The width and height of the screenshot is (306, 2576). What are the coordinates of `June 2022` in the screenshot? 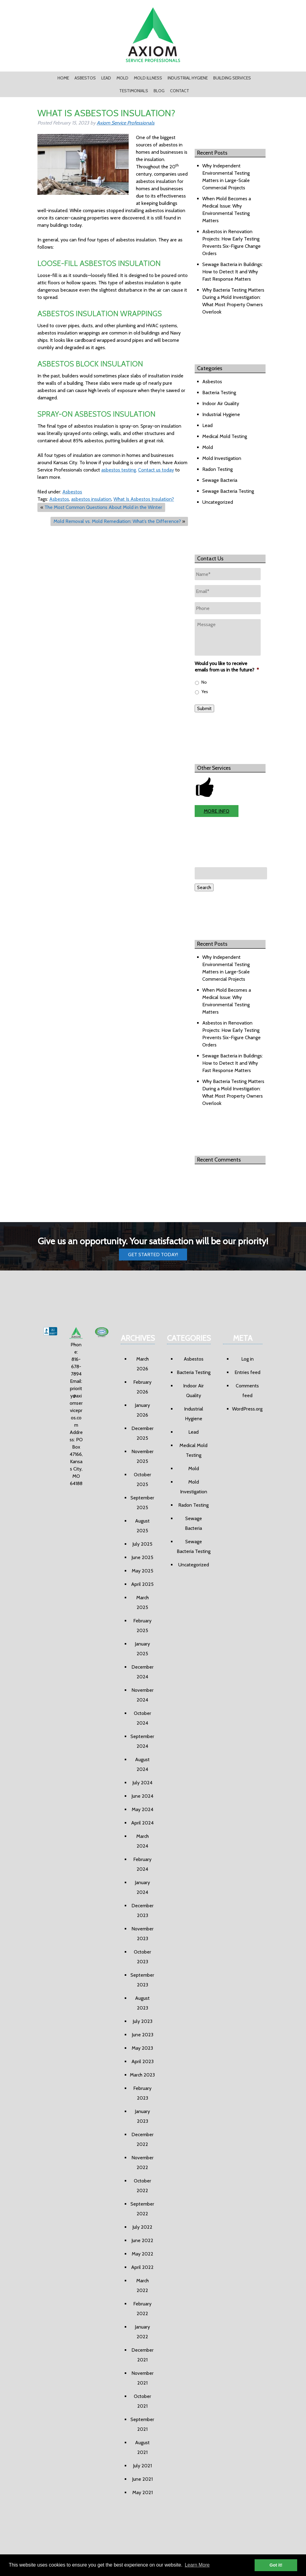 It's located at (142, 2240).